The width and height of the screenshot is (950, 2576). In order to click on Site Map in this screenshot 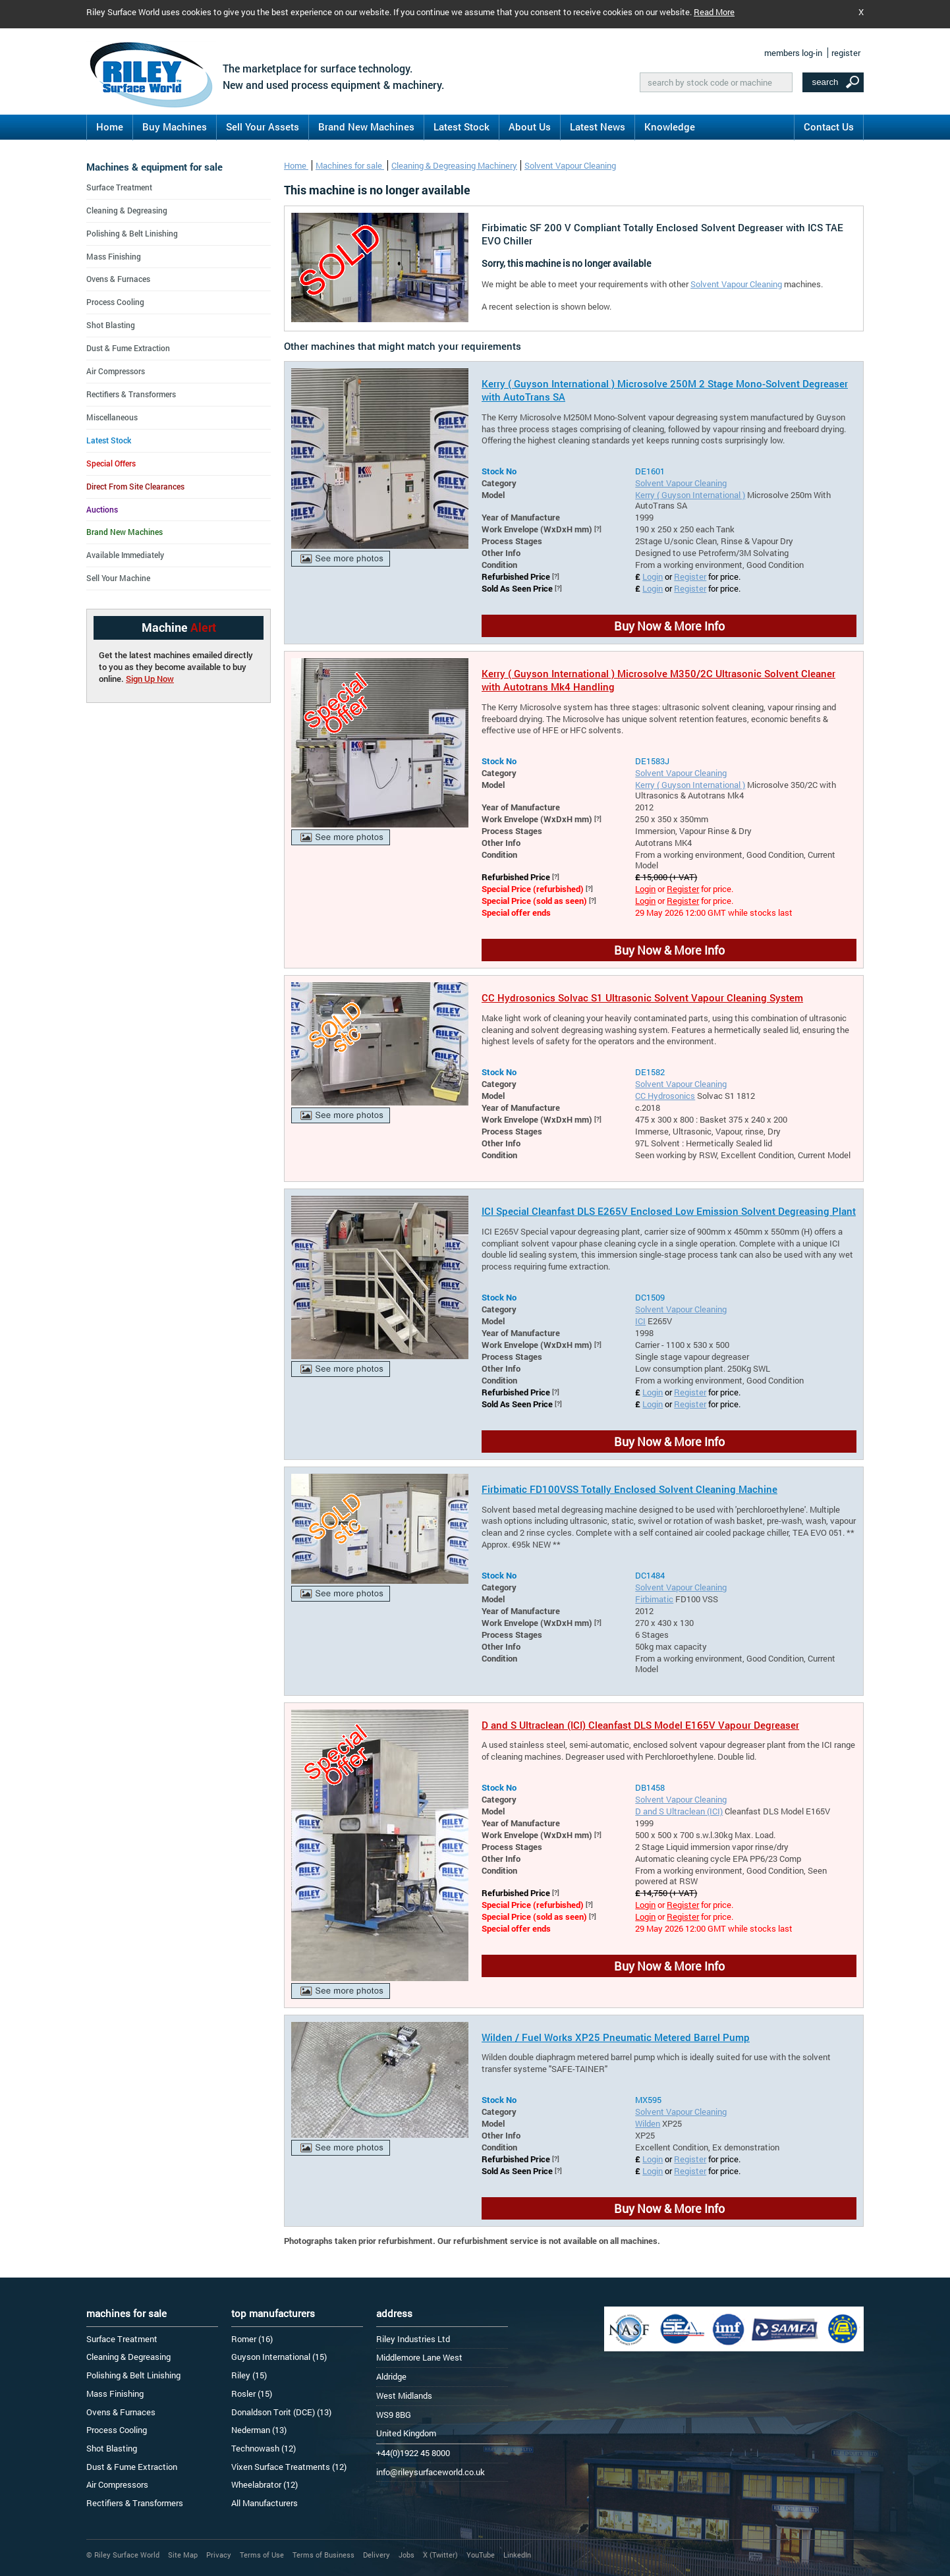, I will do `click(183, 2555)`.